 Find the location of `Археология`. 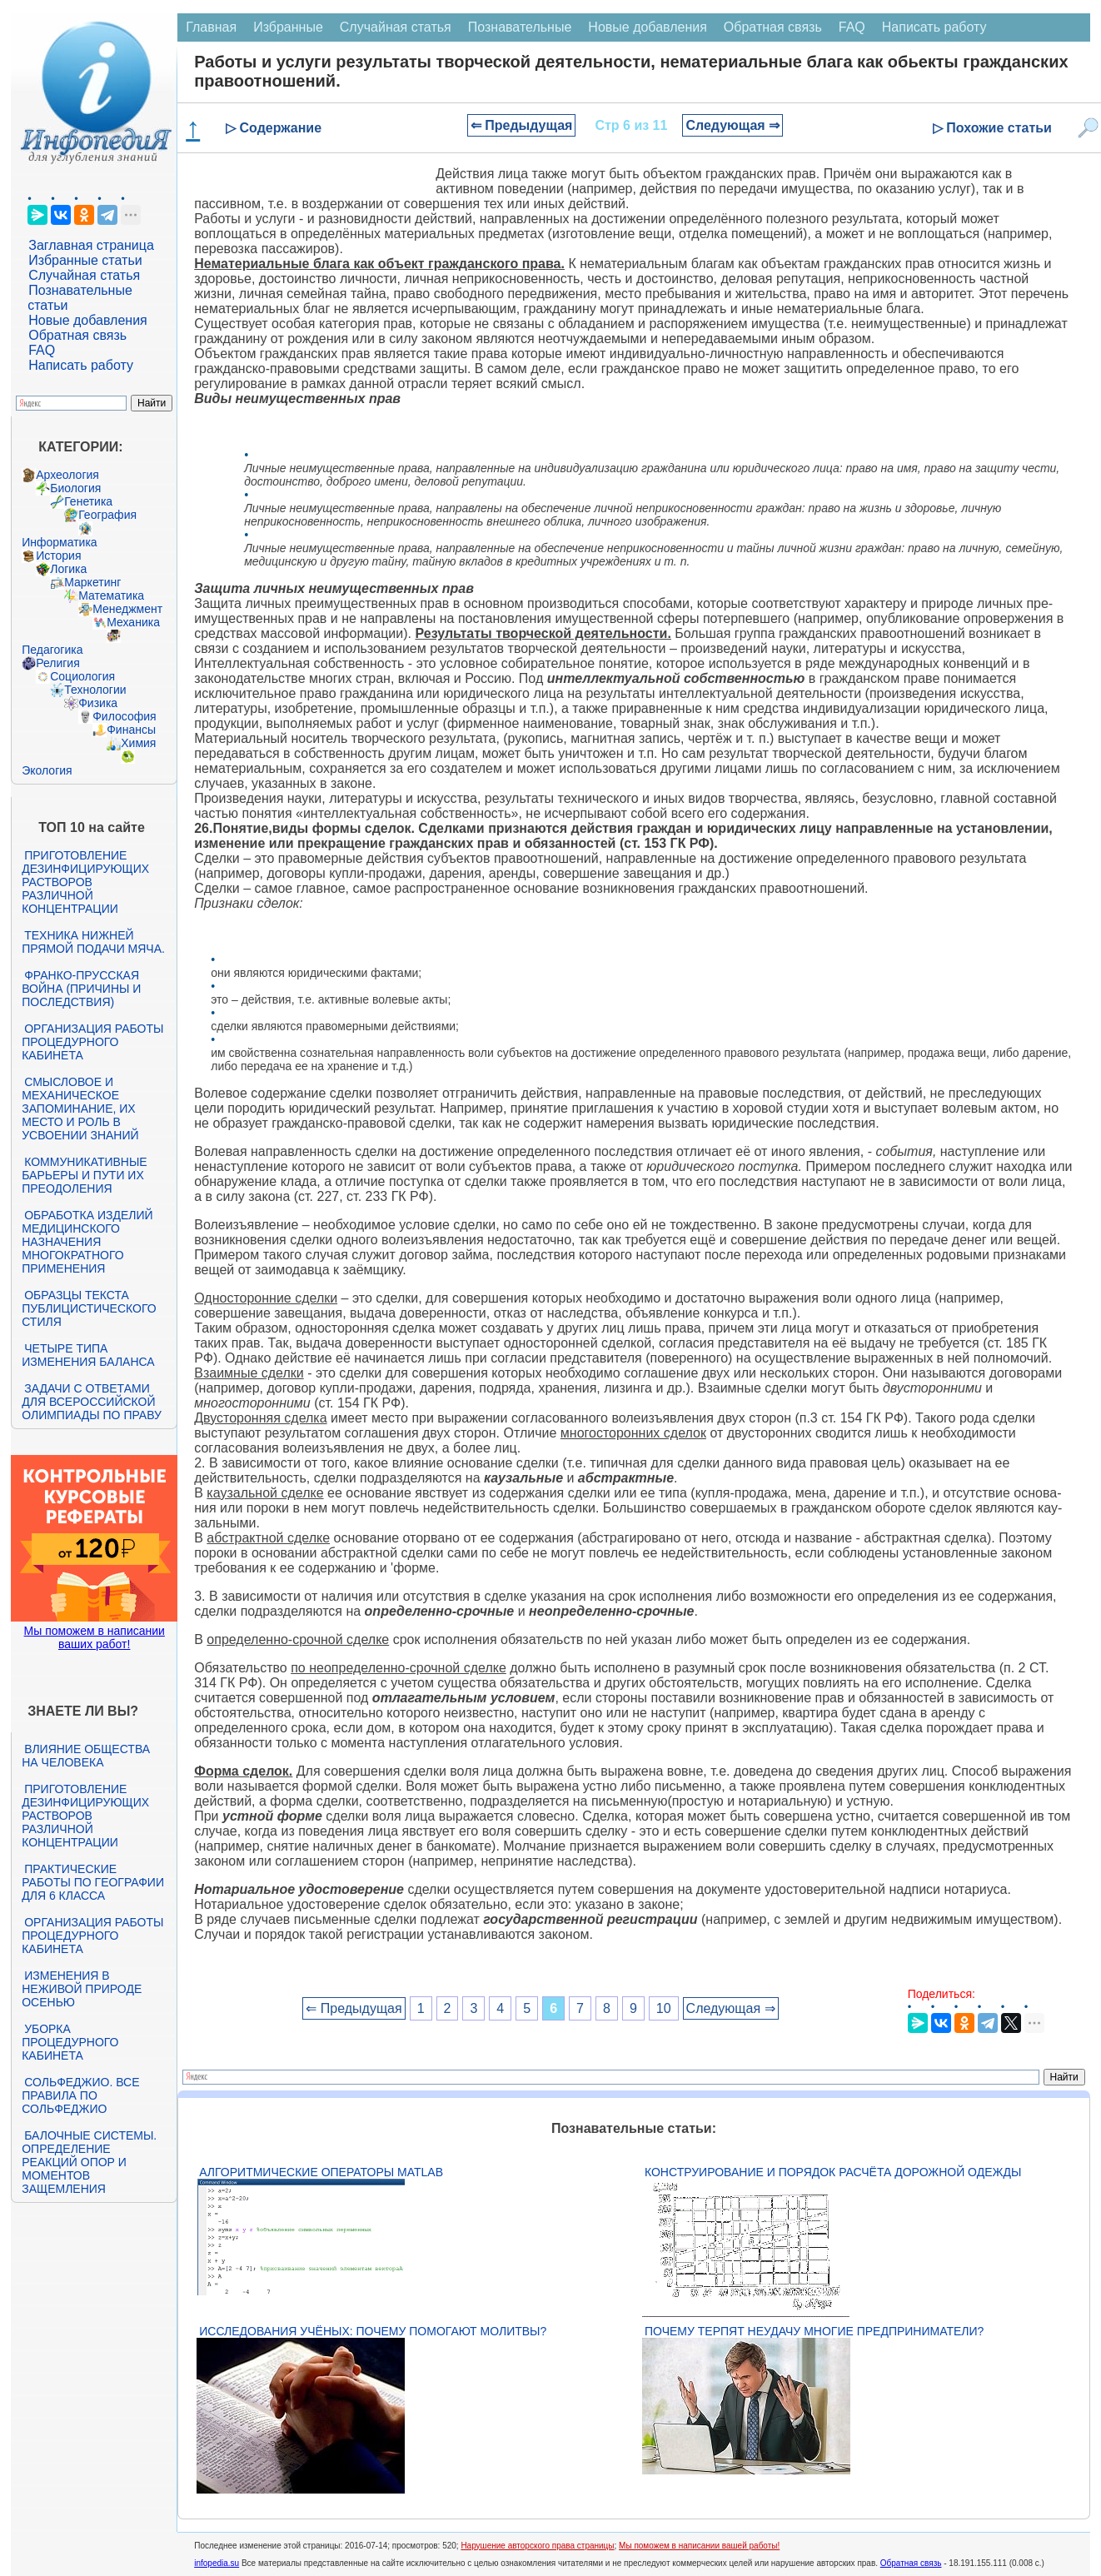

Археология is located at coordinates (67, 474).